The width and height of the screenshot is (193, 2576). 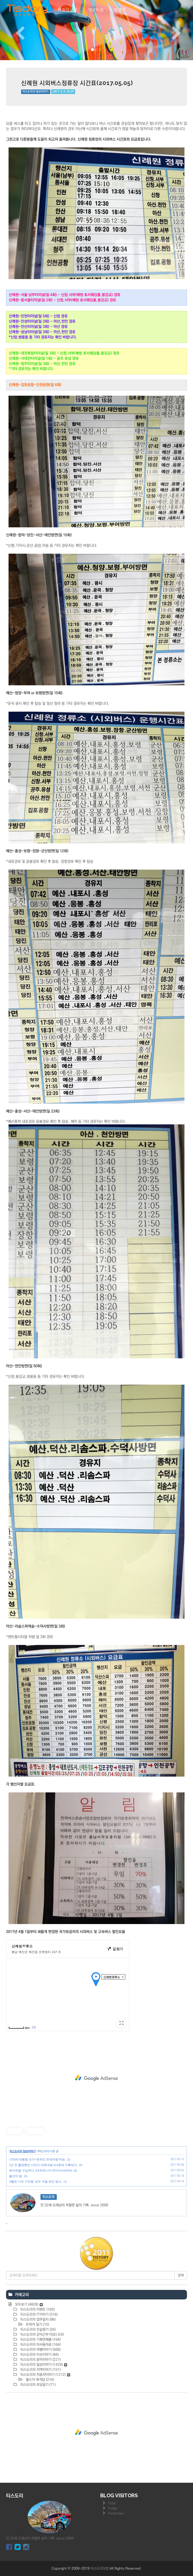 What do you see at coordinates (96, 2078) in the screenshot?
I see `[Advertisement]` at bounding box center [96, 2078].